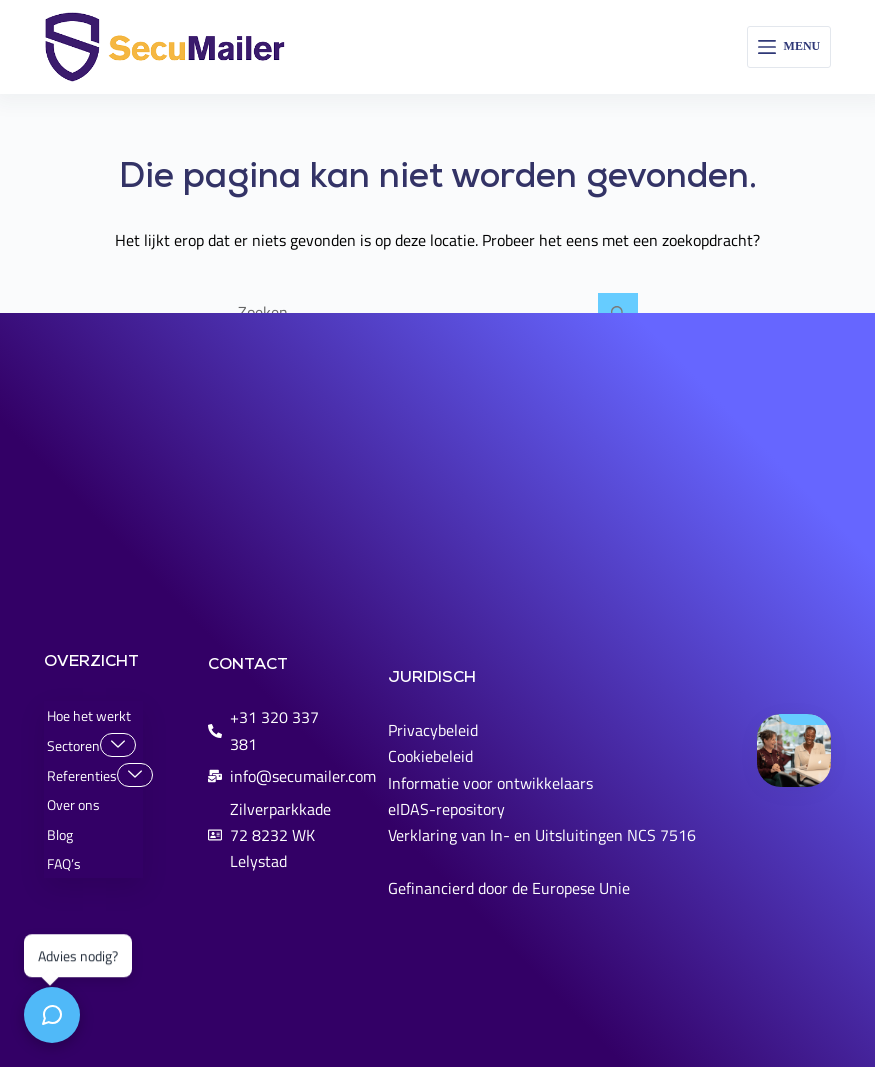 Image resolution: width=875 pixels, height=1067 pixels. Describe the element at coordinates (433, 730) in the screenshot. I see `Privacybeleid` at that location.